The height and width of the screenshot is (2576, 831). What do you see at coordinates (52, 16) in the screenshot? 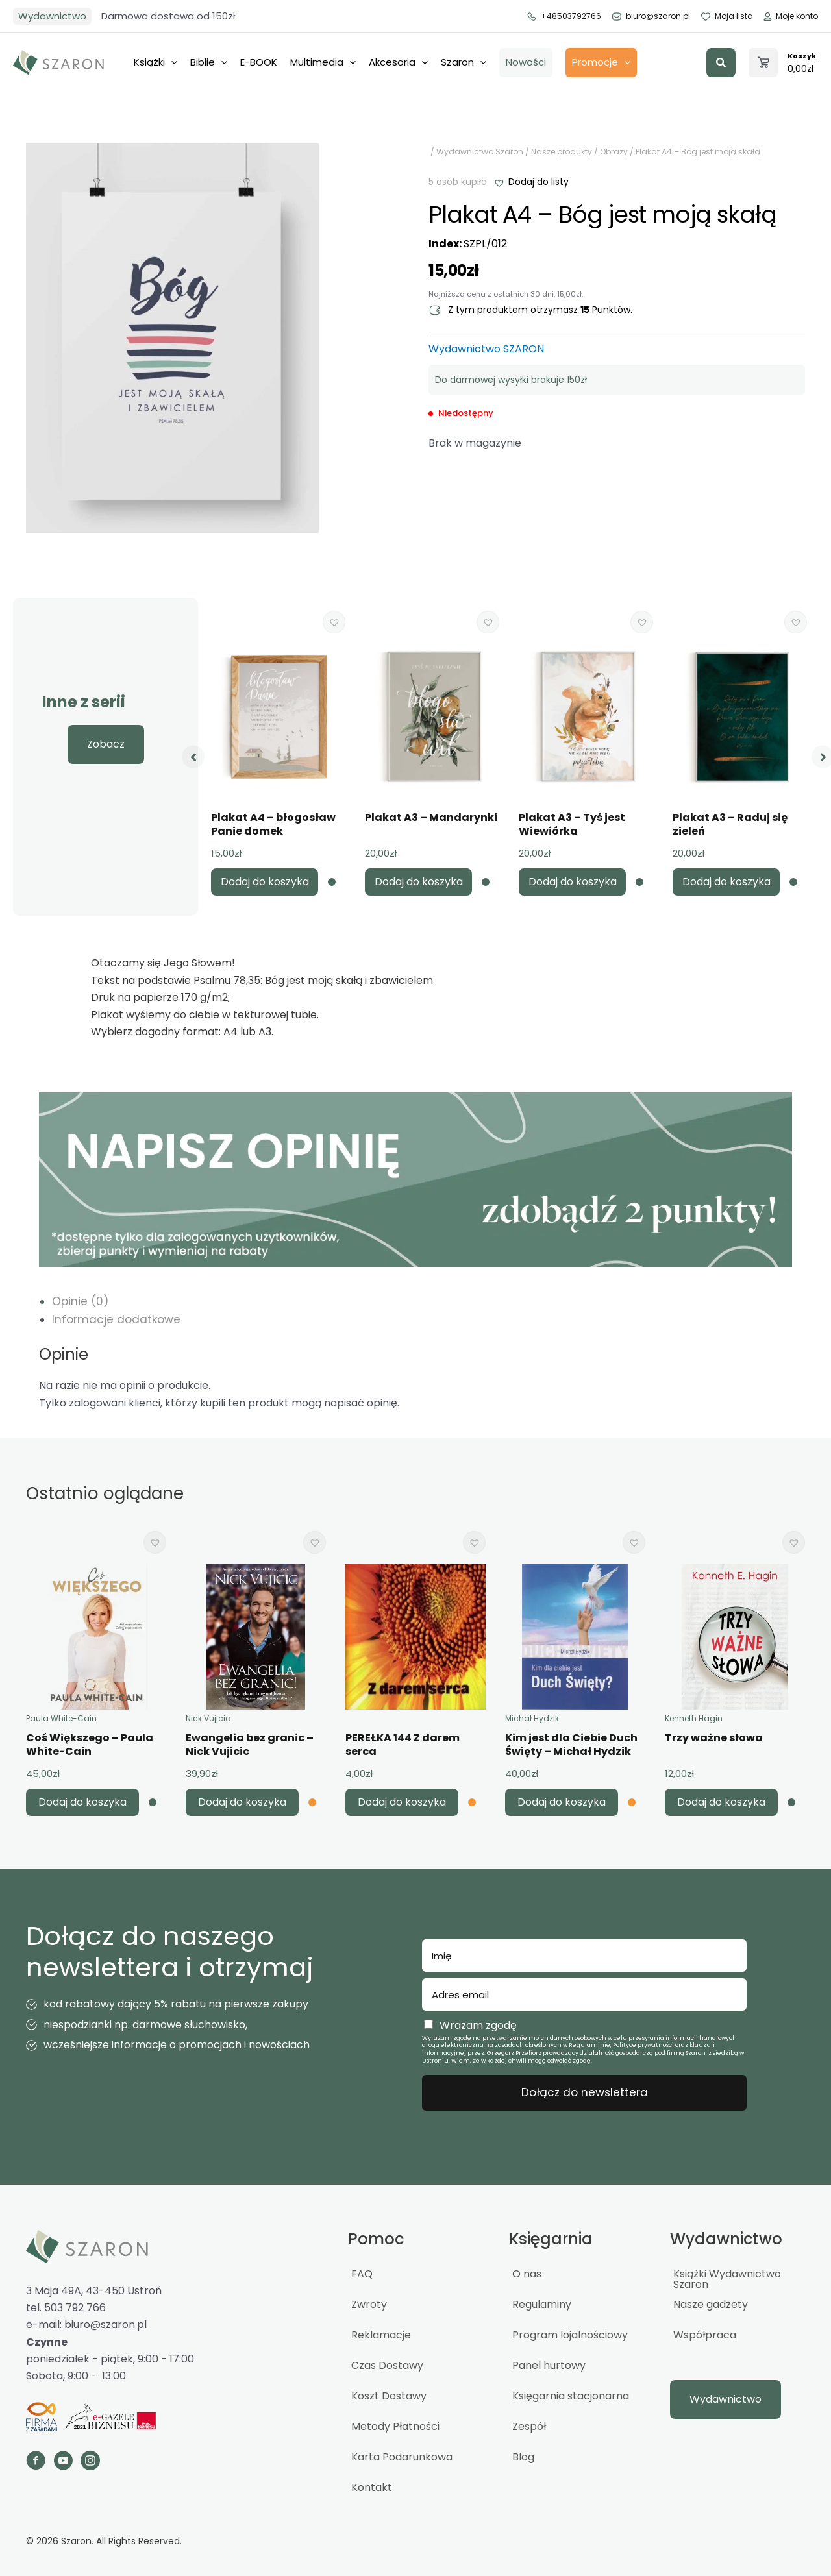
I see `Wydawnictwo` at bounding box center [52, 16].